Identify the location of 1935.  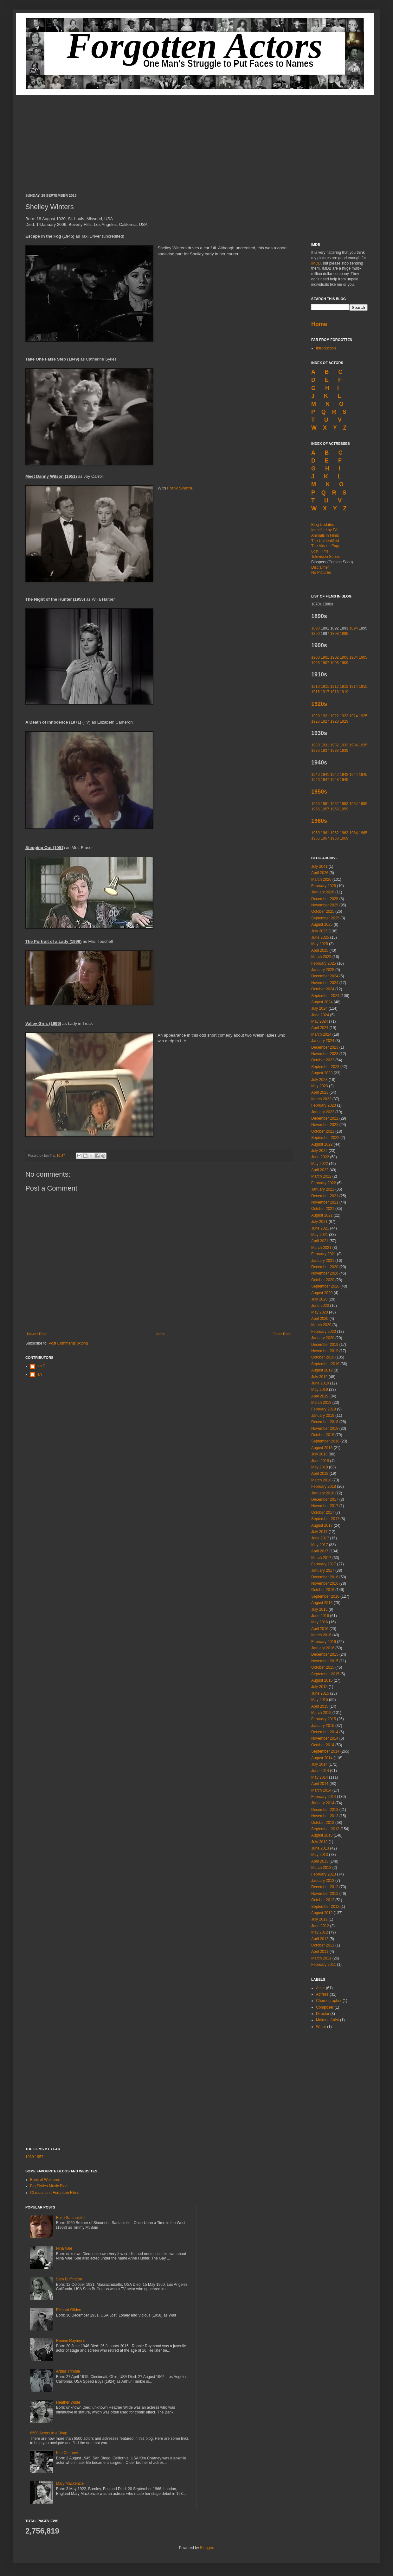
(363, 745).